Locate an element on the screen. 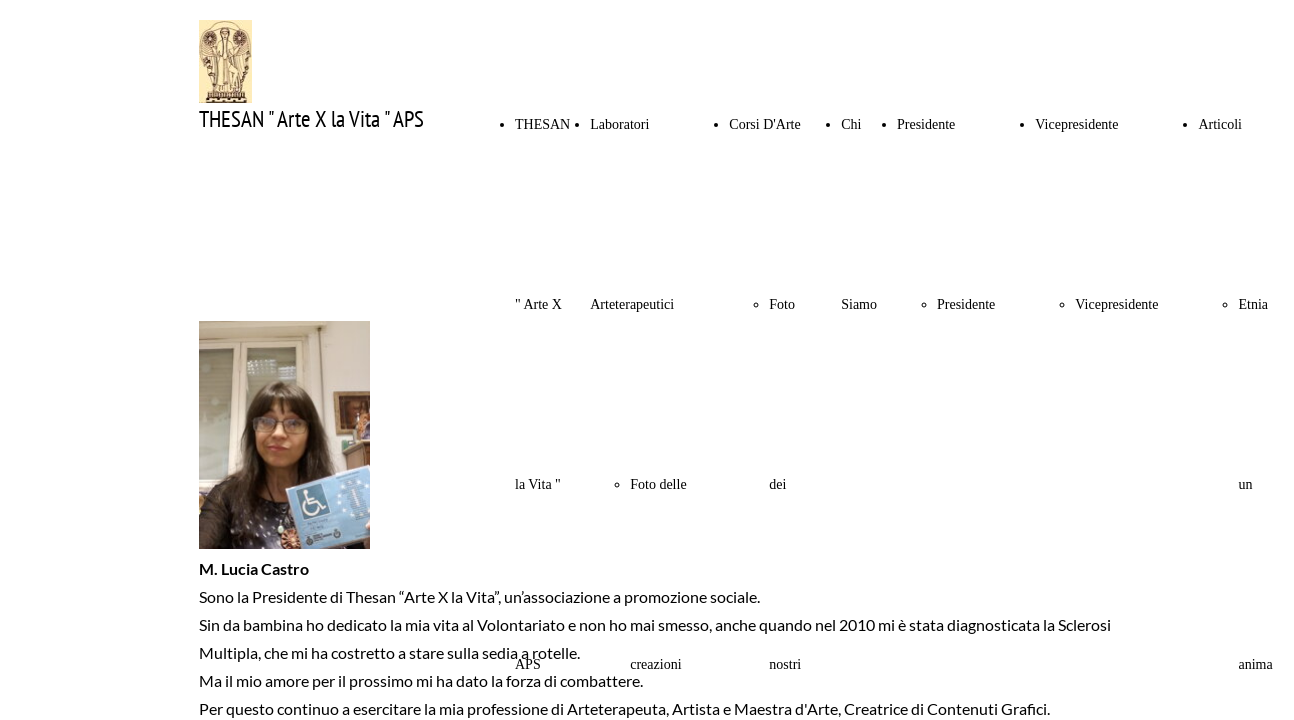 This screenshot has width=1294, height=720. Vicepresidente is located at coordinates (1076, 124).